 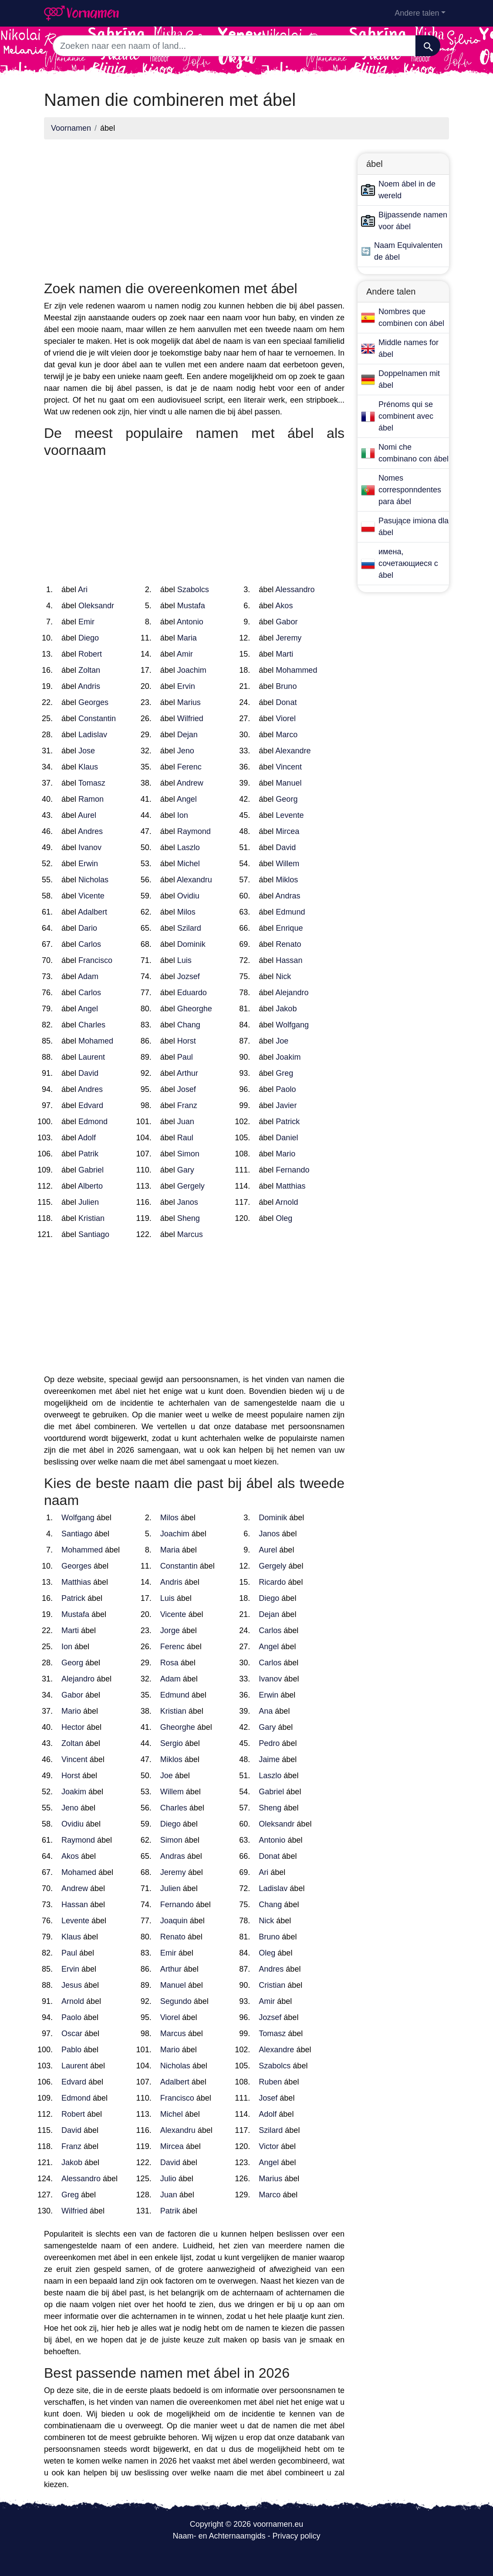 What do you see at coordinates (176, 2001) in the screenshot?
I see `Segundo` at bounding box center [176, 2001].